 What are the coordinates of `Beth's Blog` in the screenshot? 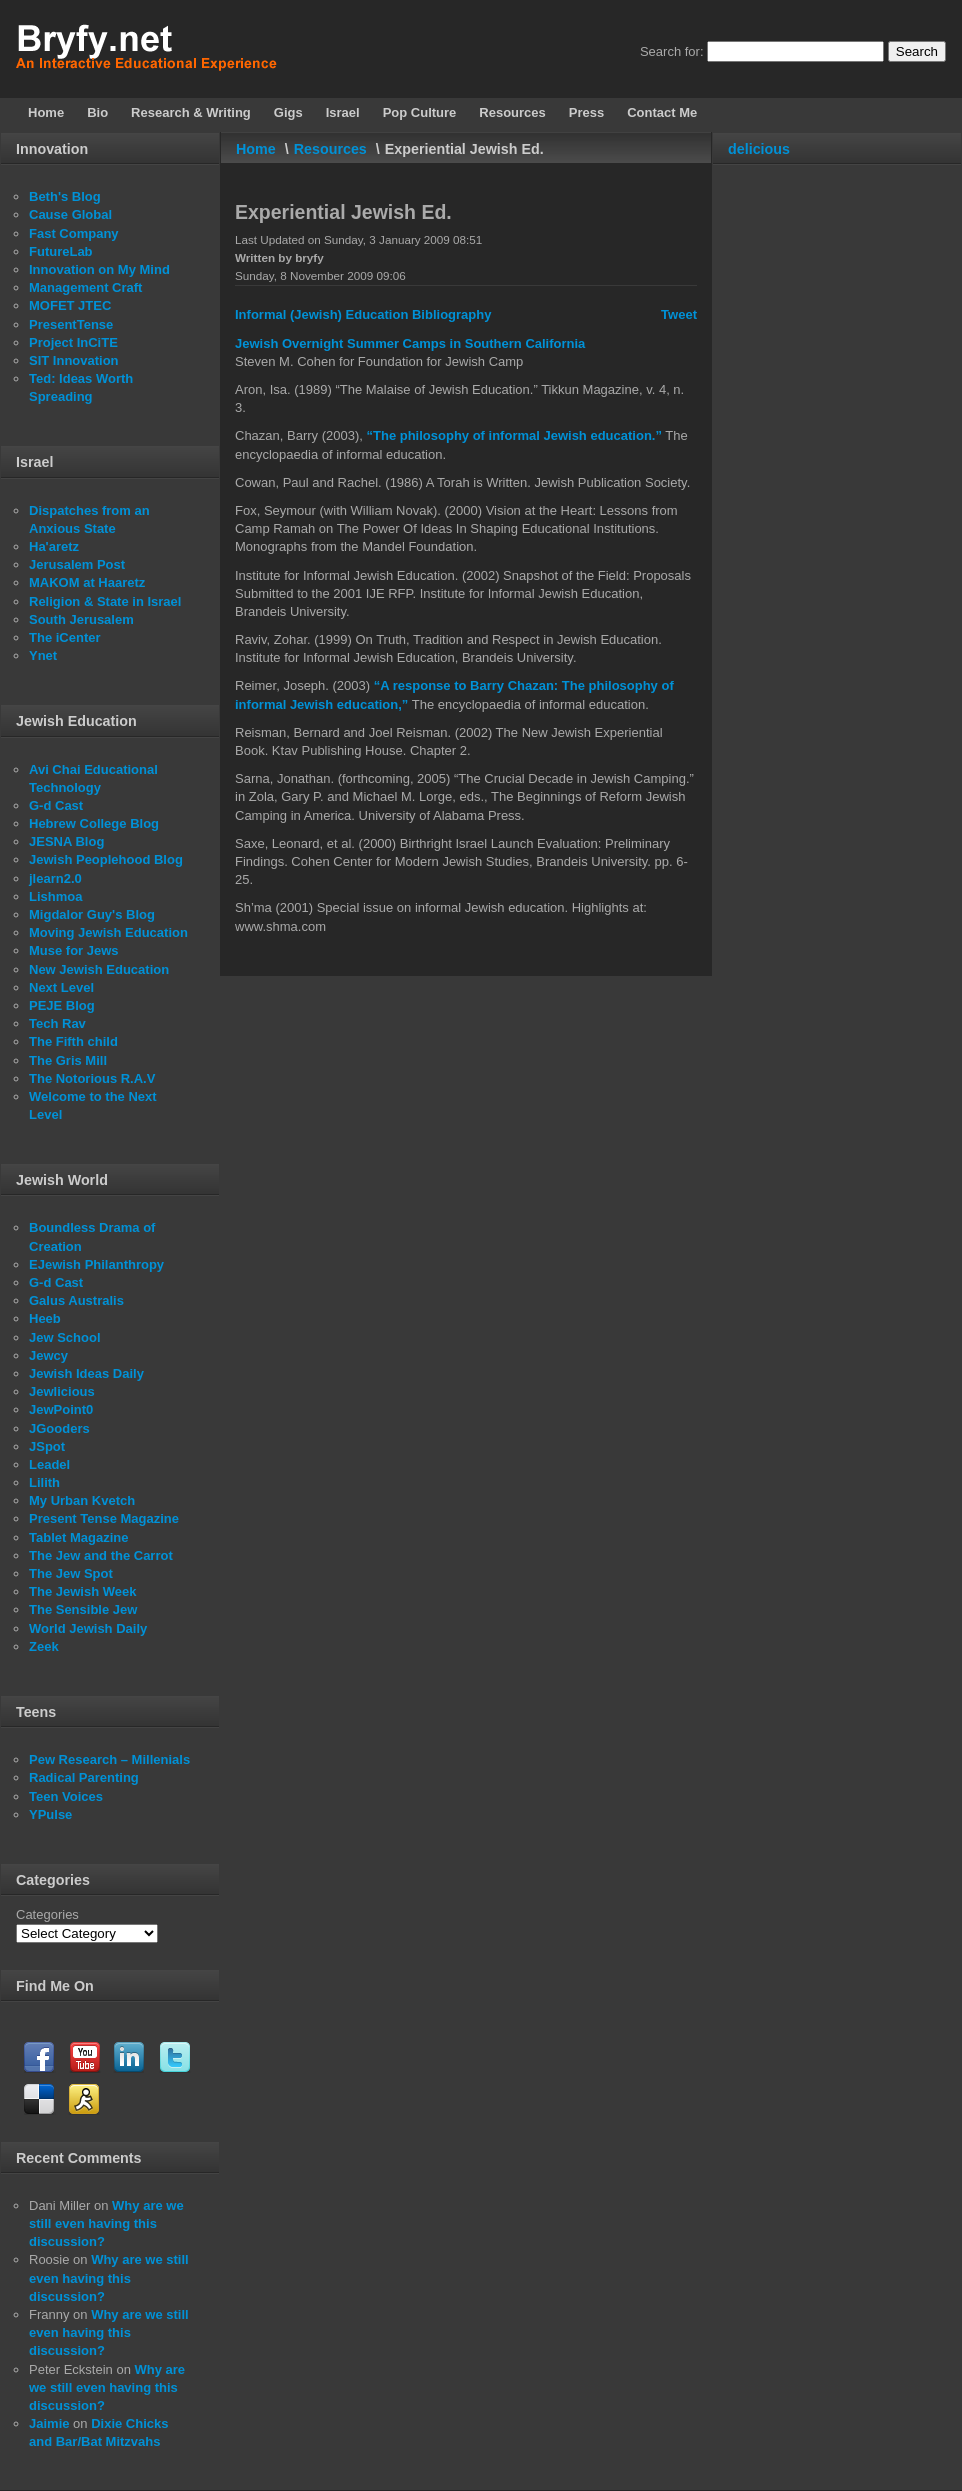 It's located at (65, 196).